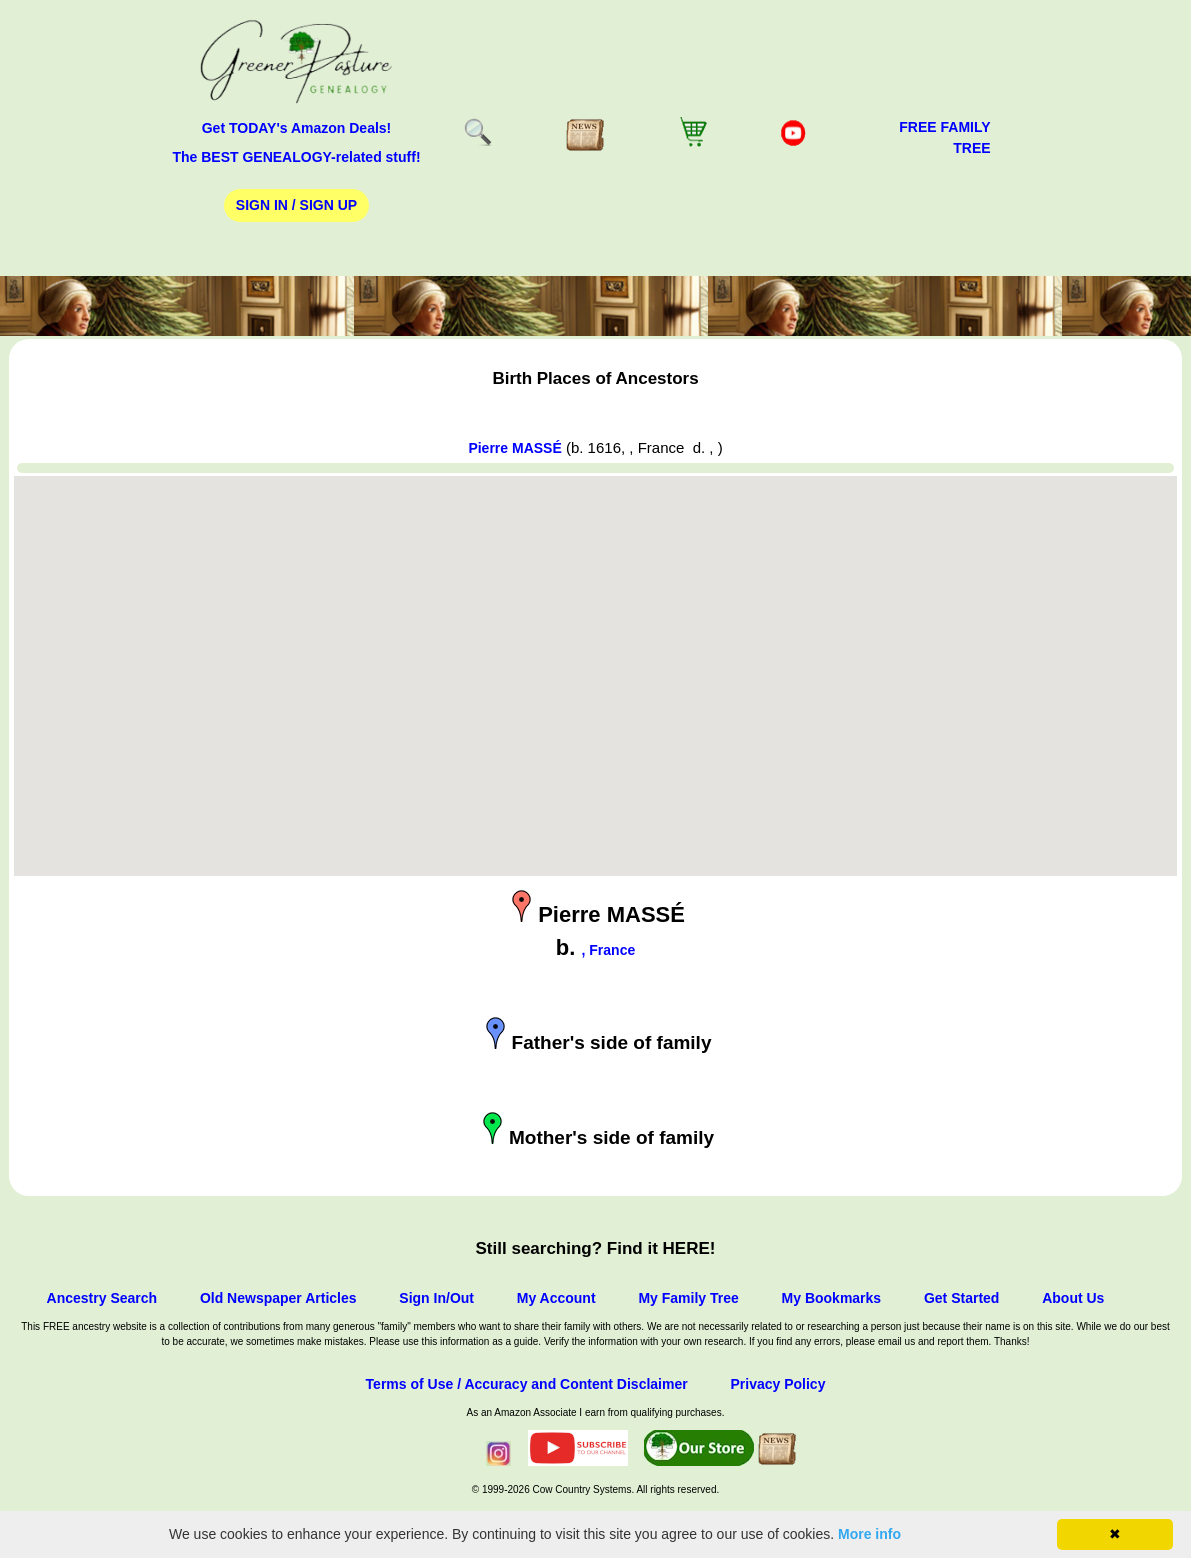 Image resolution: width=1191 pixels, height=1558 pixels. What do you see at coordinates (296, 157) in the screenshot?
I see `The BEST GENEALOGY-related stuff!` at bounding box center [296, 157].